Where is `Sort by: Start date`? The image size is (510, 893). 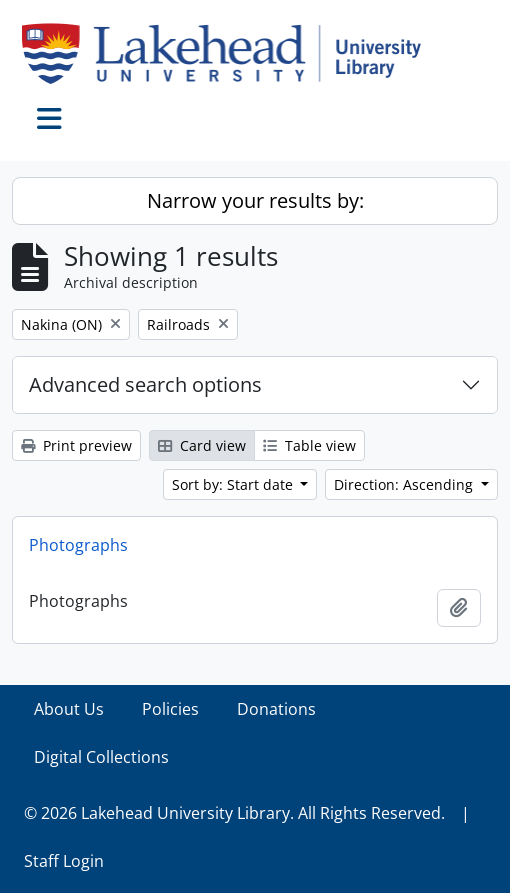
Sort by: Start date is located at coordinates (234, 484).